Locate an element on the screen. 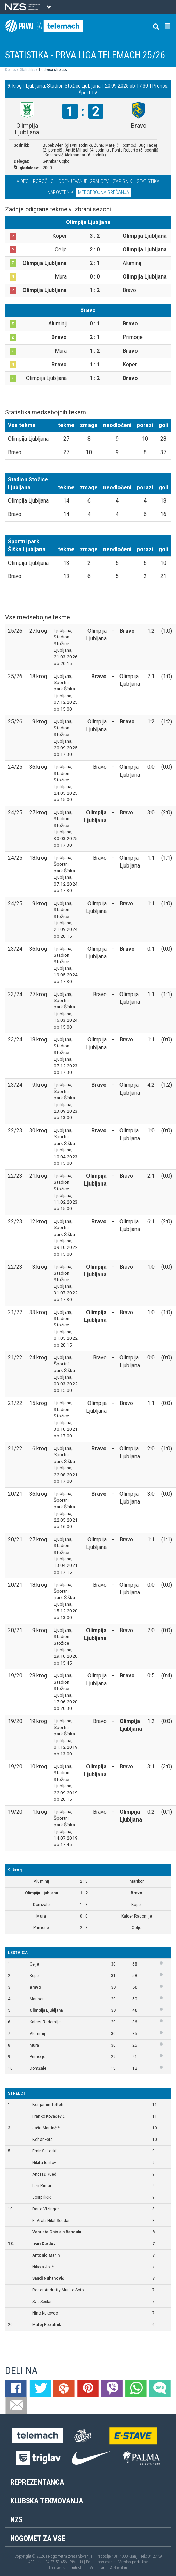 The height and width of the screenshot is (2576, 176). Novolon is located at coordinates (120, 2567).